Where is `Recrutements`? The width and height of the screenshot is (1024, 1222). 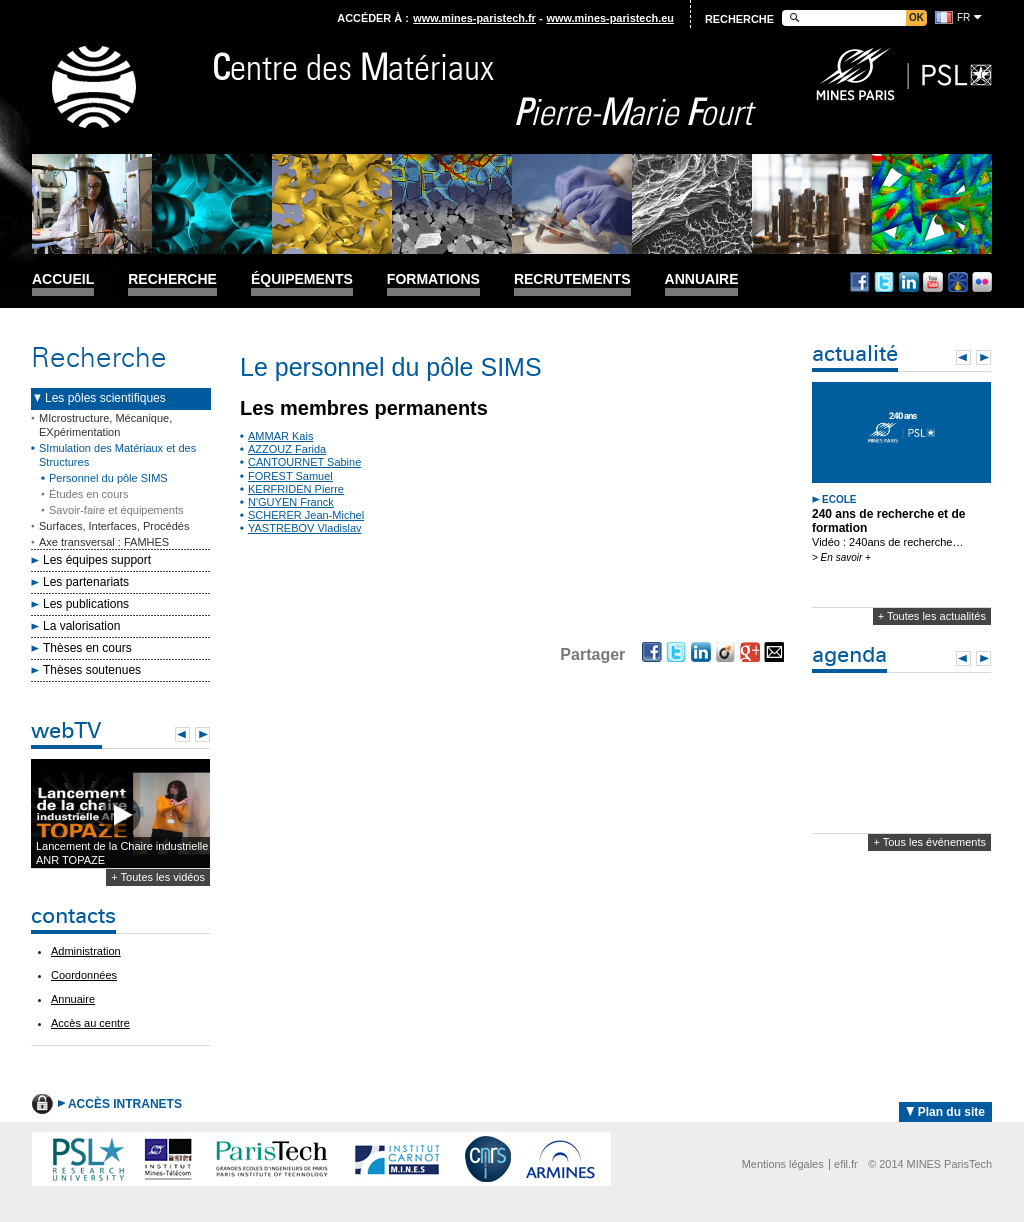
Recrutements is located at coordinates (572, 279).